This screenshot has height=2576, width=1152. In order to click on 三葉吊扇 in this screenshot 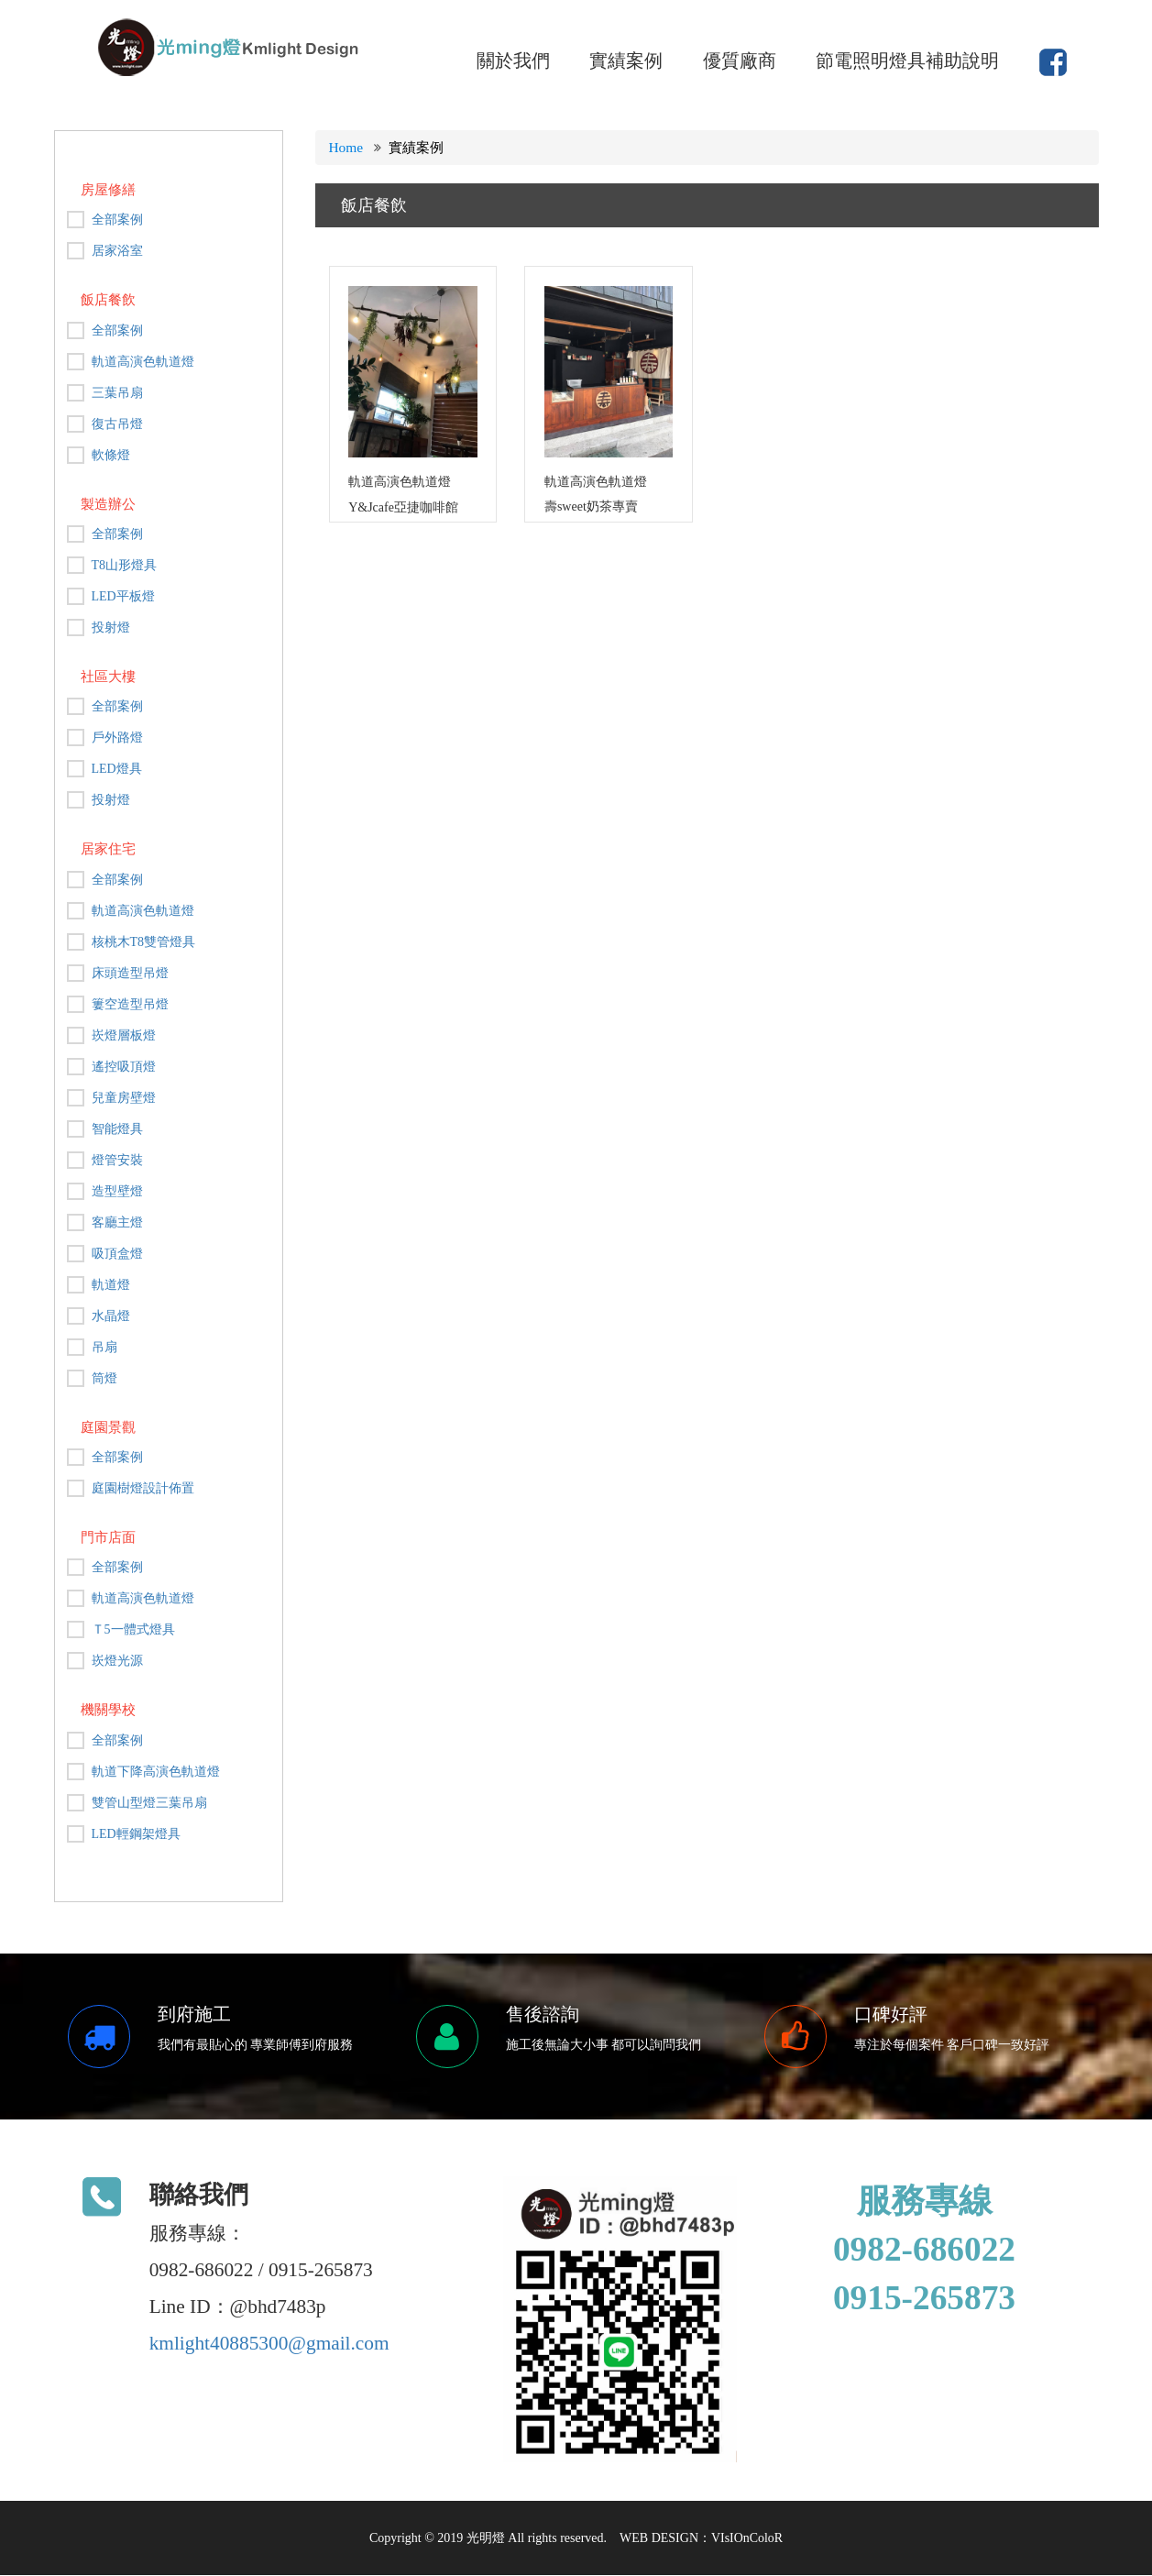, I will do `click(117, 393)`.